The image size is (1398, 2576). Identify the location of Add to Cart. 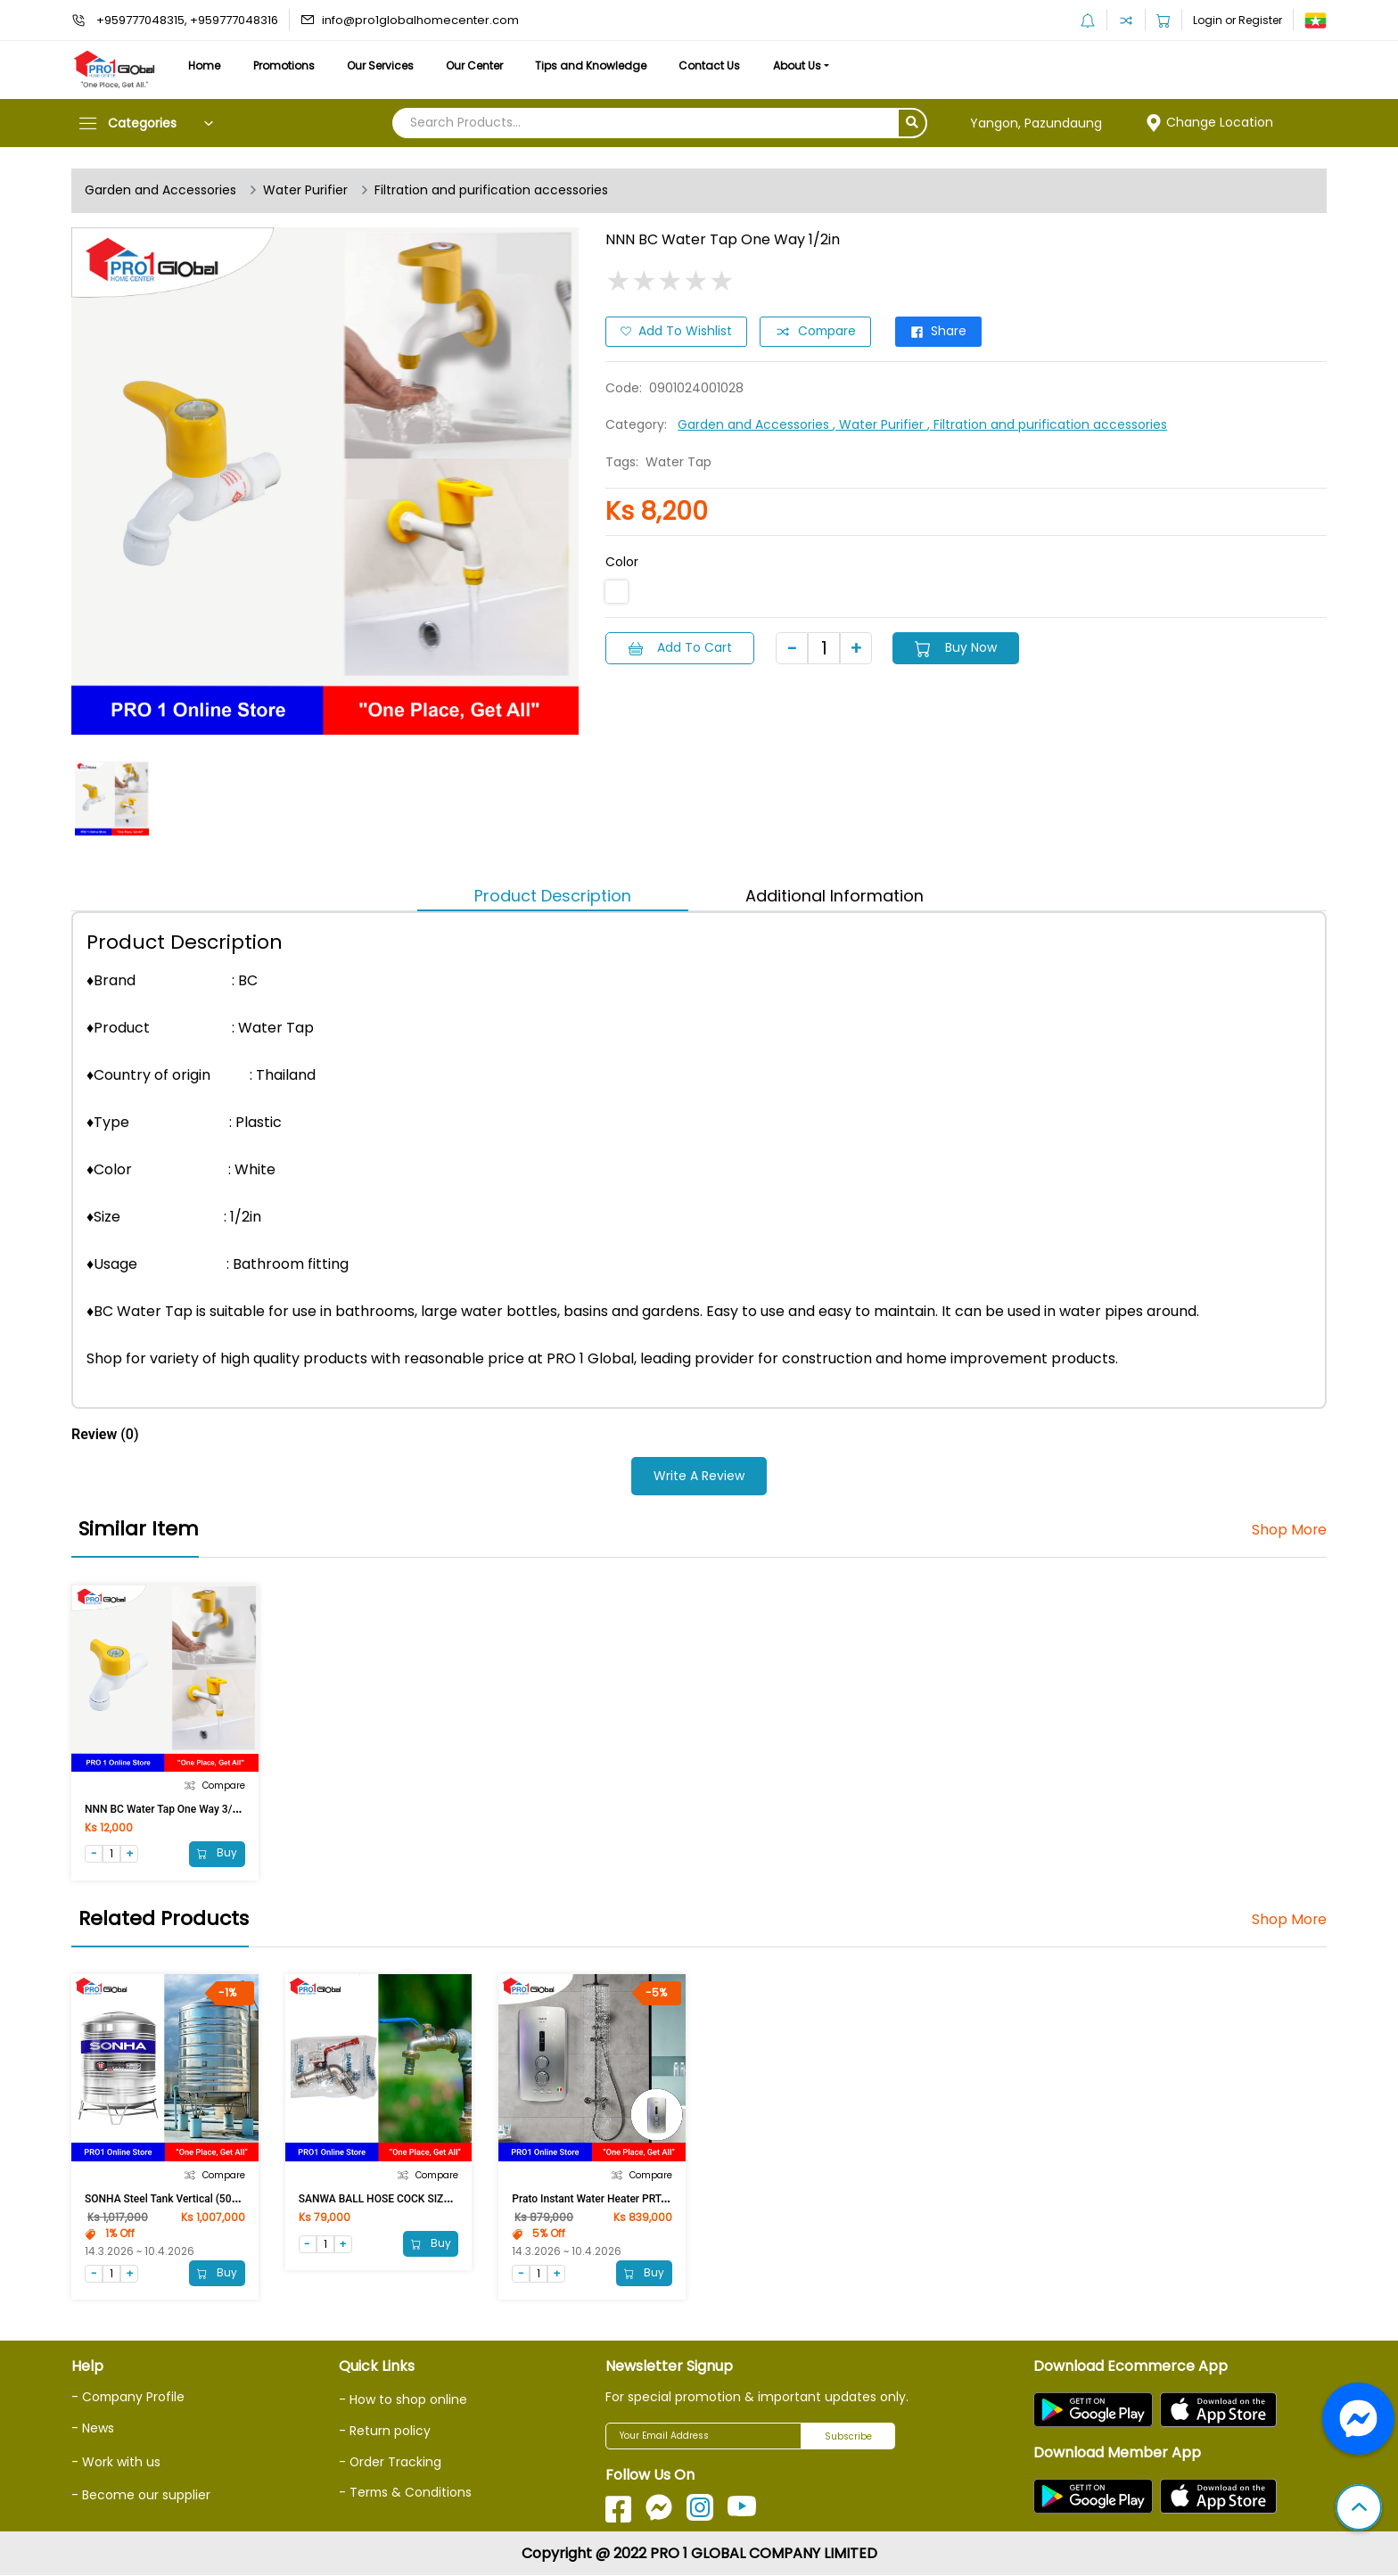
(680, 647).